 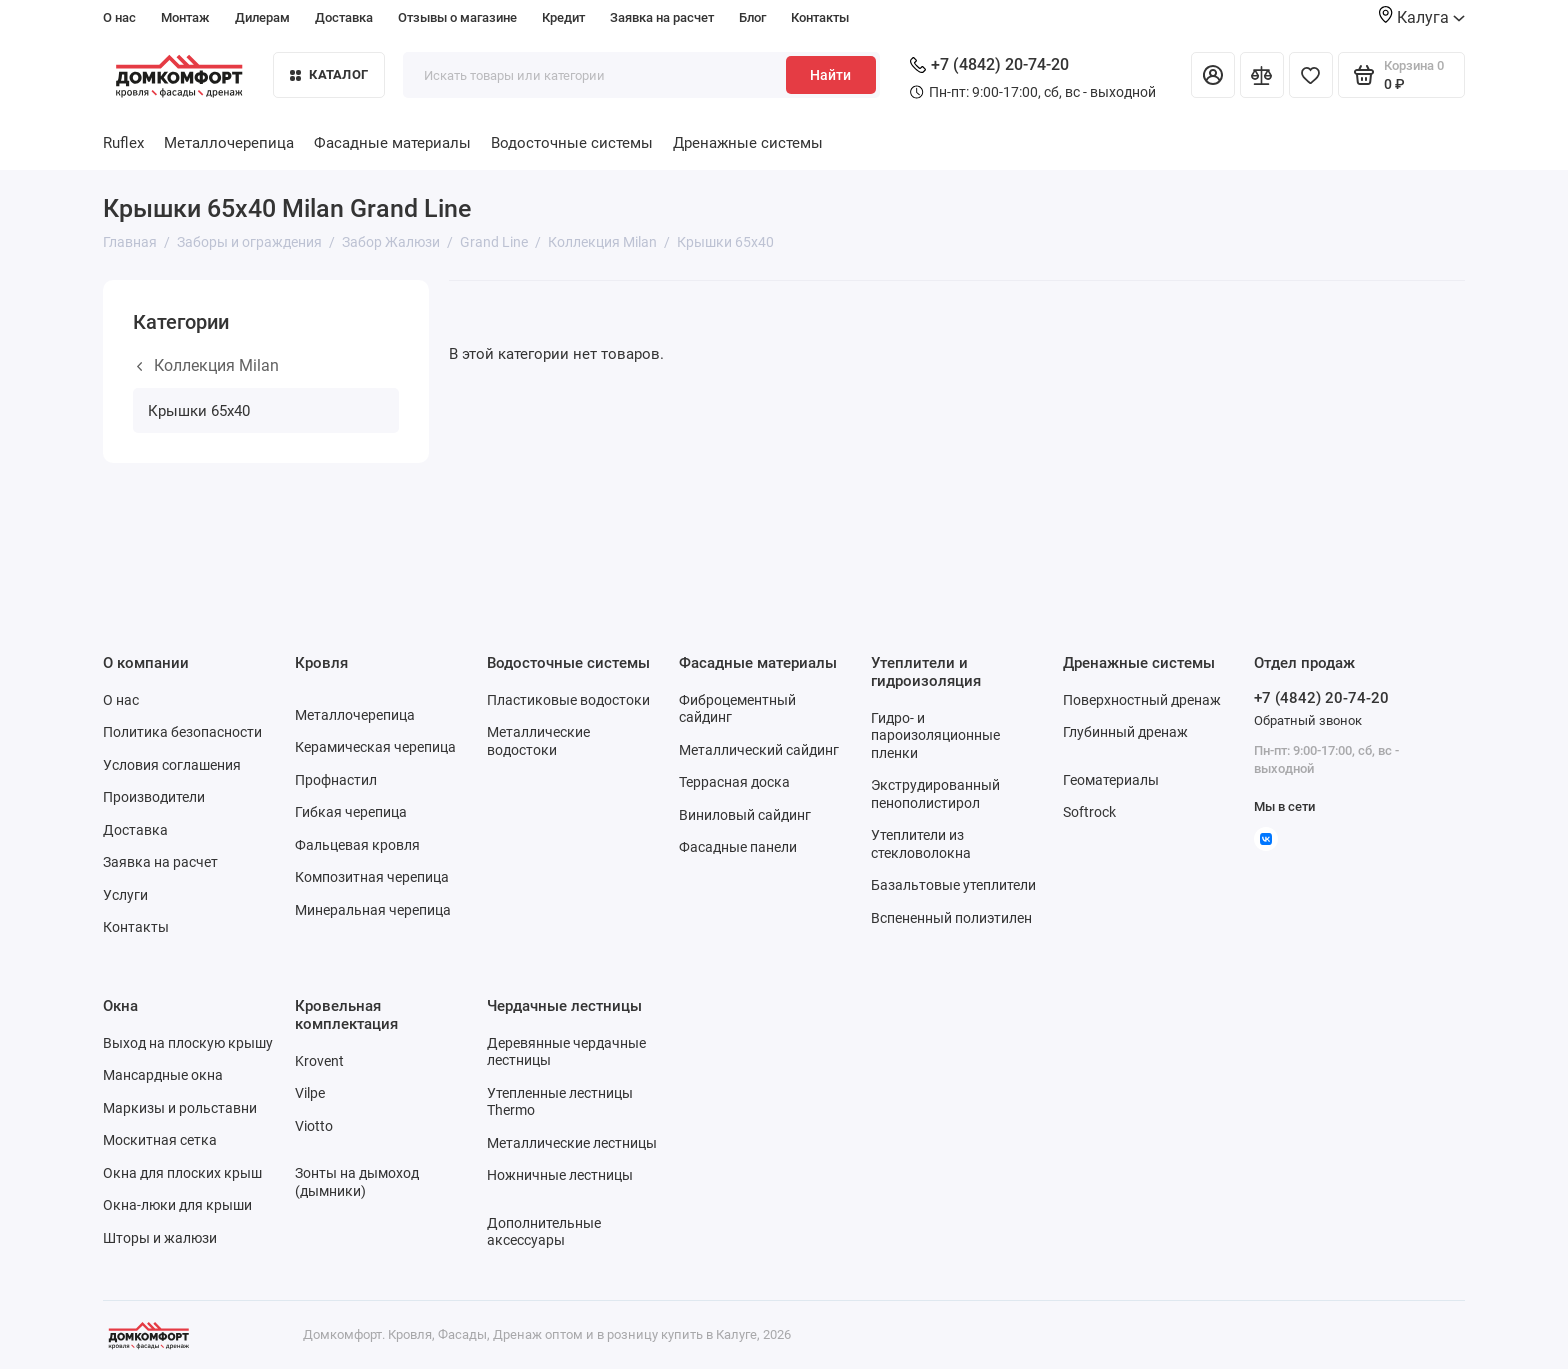 I want to click on Металлические водостоки, so click(x=538, y=741).